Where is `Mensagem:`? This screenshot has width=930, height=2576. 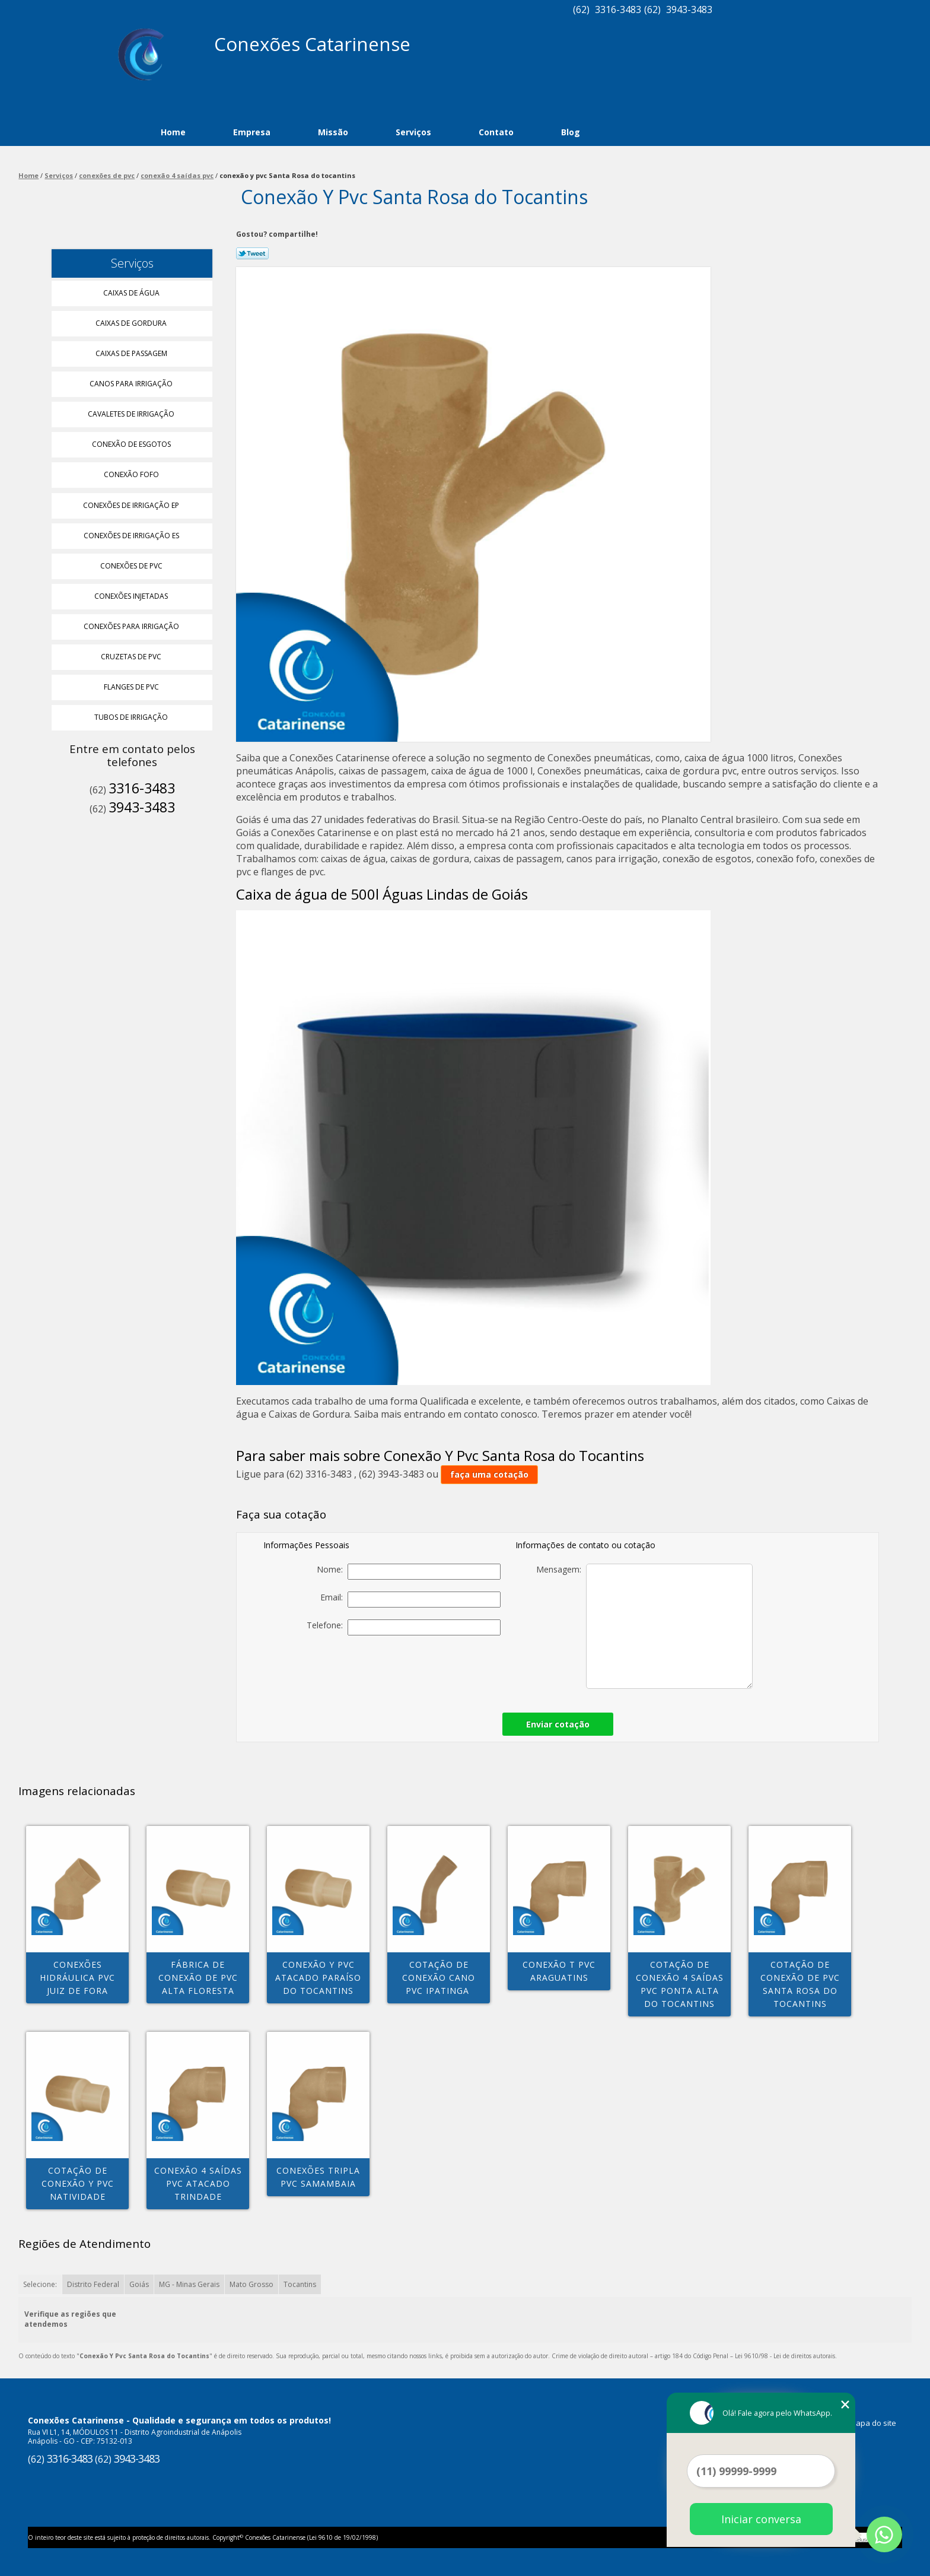 Mensagem: is located at coordinates (644, 1626).